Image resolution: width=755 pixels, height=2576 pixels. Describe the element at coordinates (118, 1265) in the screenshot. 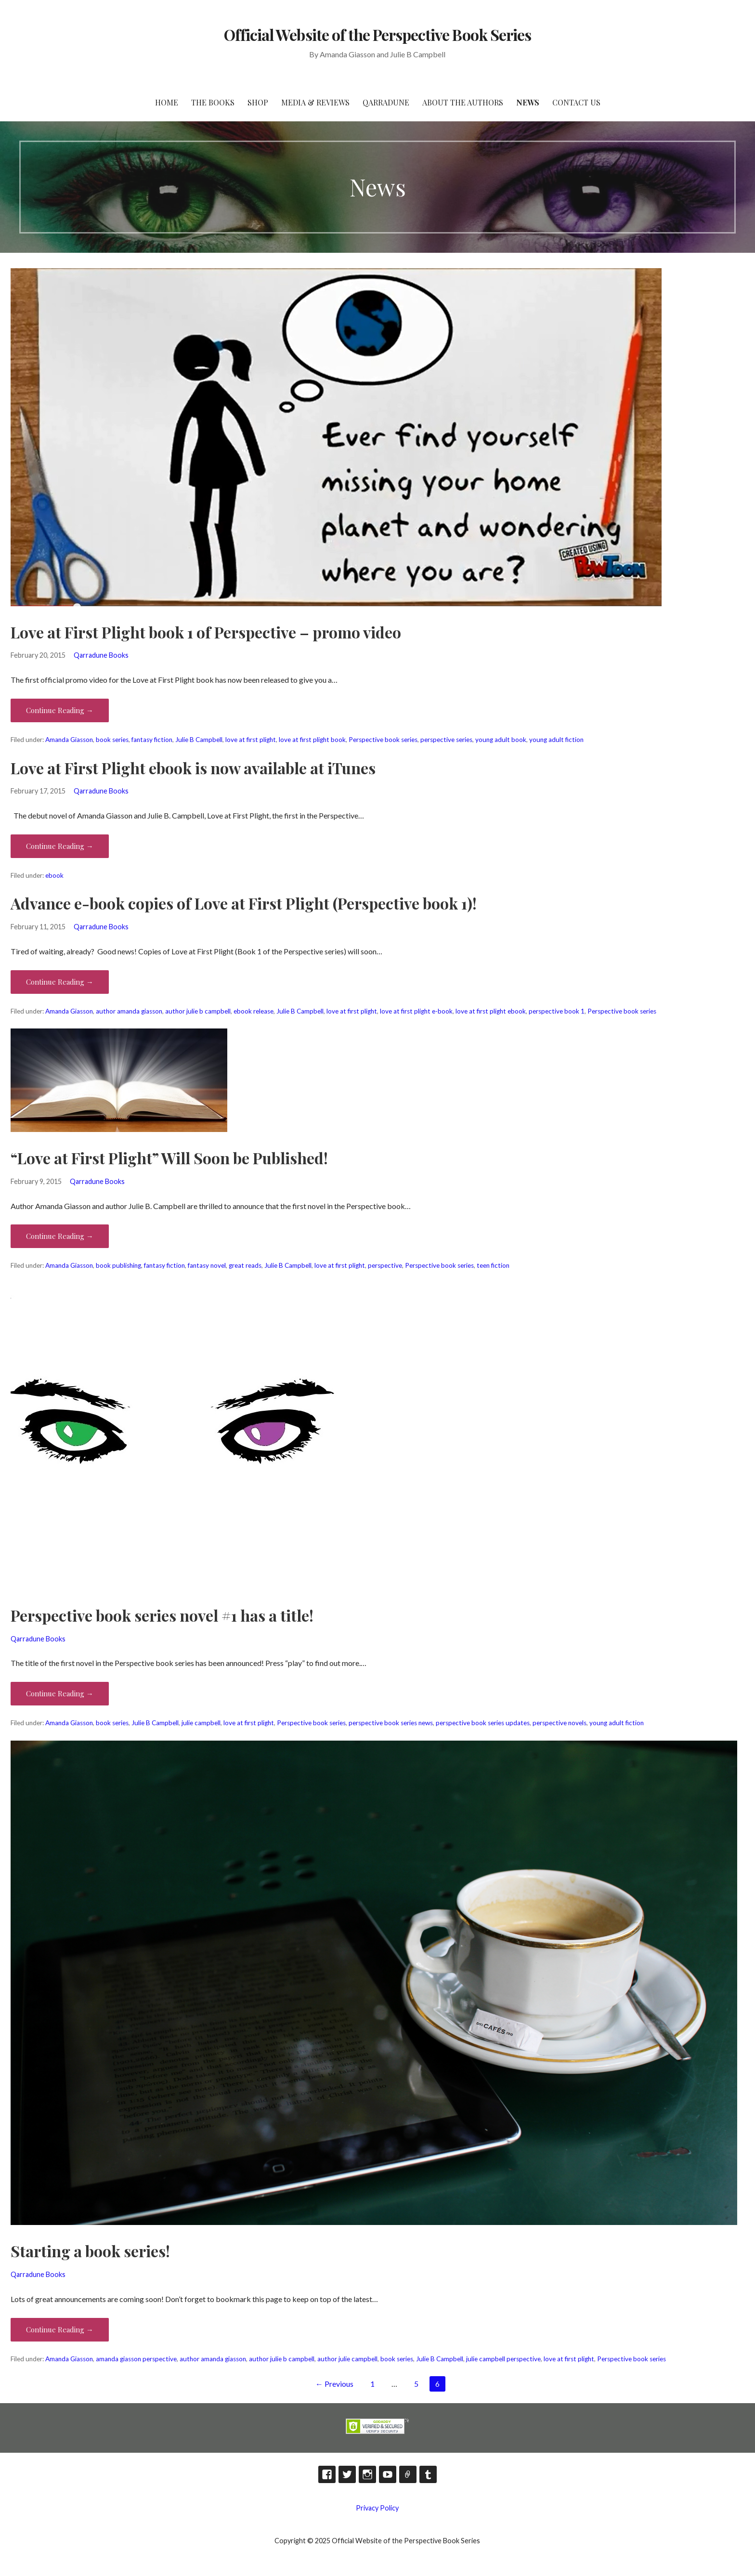

I see `book publishing` at that location.